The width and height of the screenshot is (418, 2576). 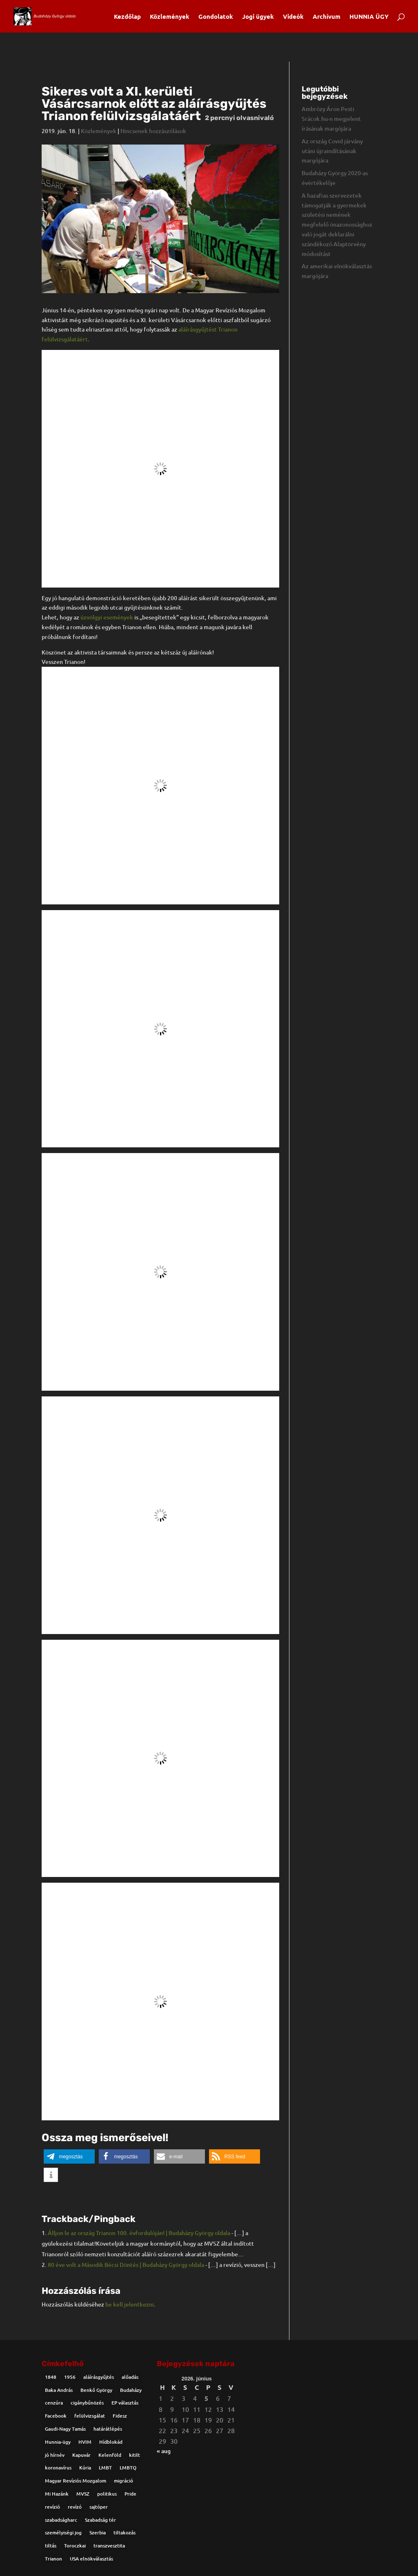 What do you see at coordinates (131, 2390) in the screenshot?
I see `Budaházy [Budaházy (31 elem)]` at bounding box center [131, 2390].